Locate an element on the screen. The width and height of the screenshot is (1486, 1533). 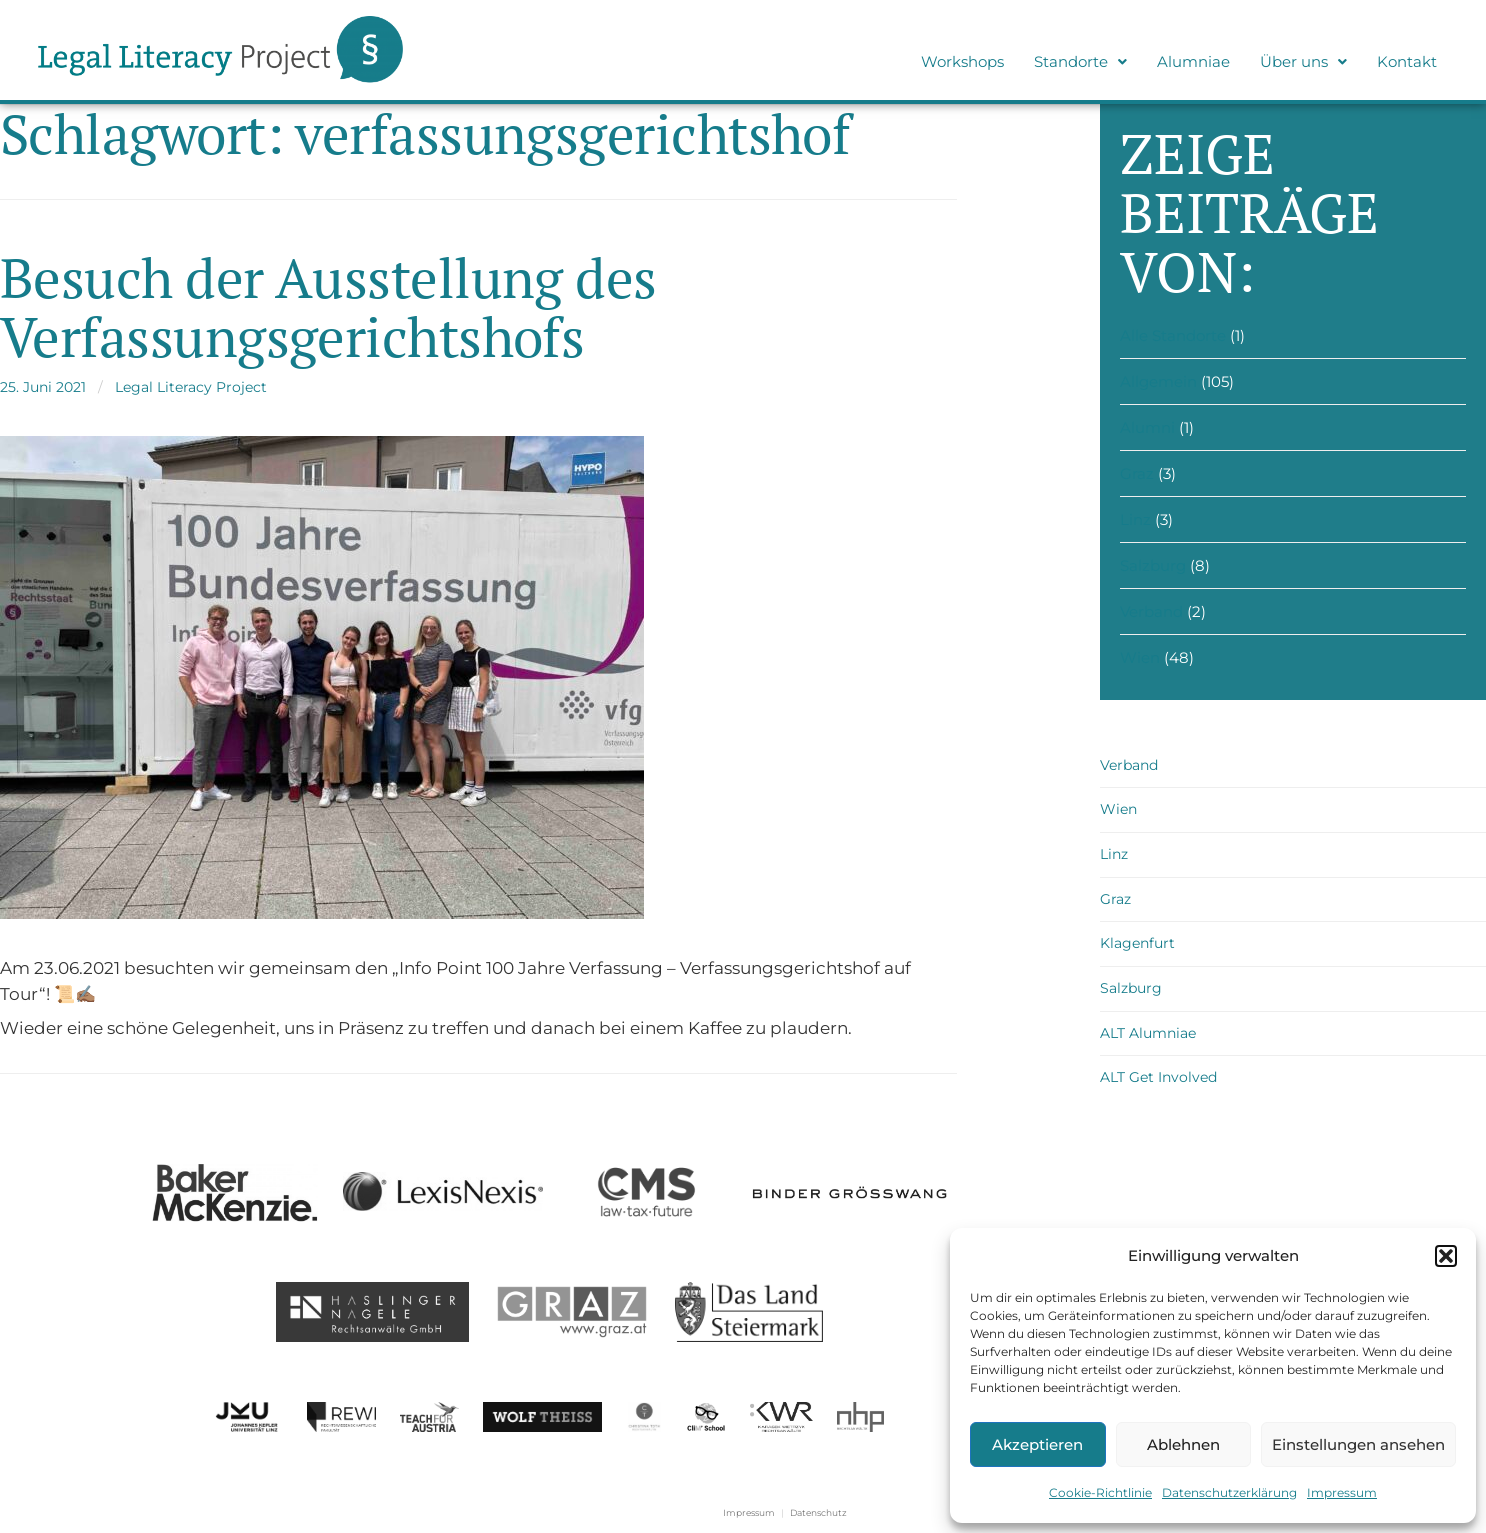
Einstellungen ansehen is located at coordinates (1358, 1444).